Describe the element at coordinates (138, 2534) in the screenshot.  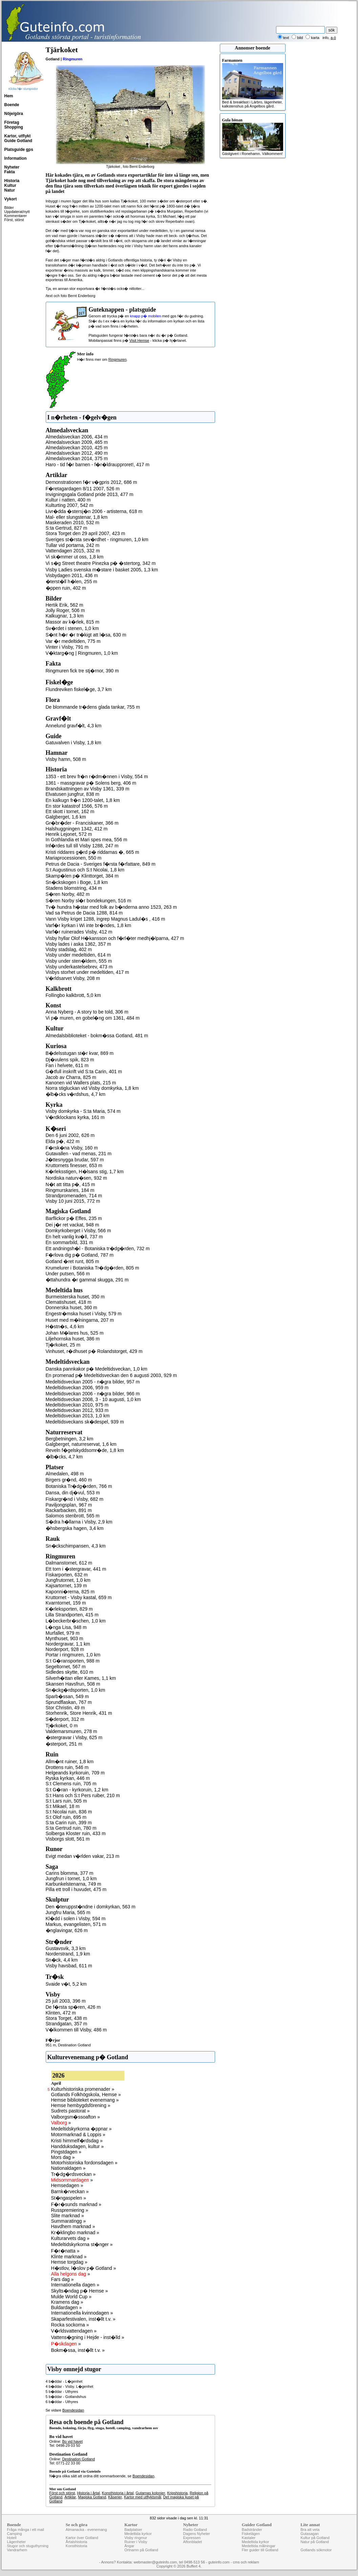
I see `Medeltida kyrkor` at that location.